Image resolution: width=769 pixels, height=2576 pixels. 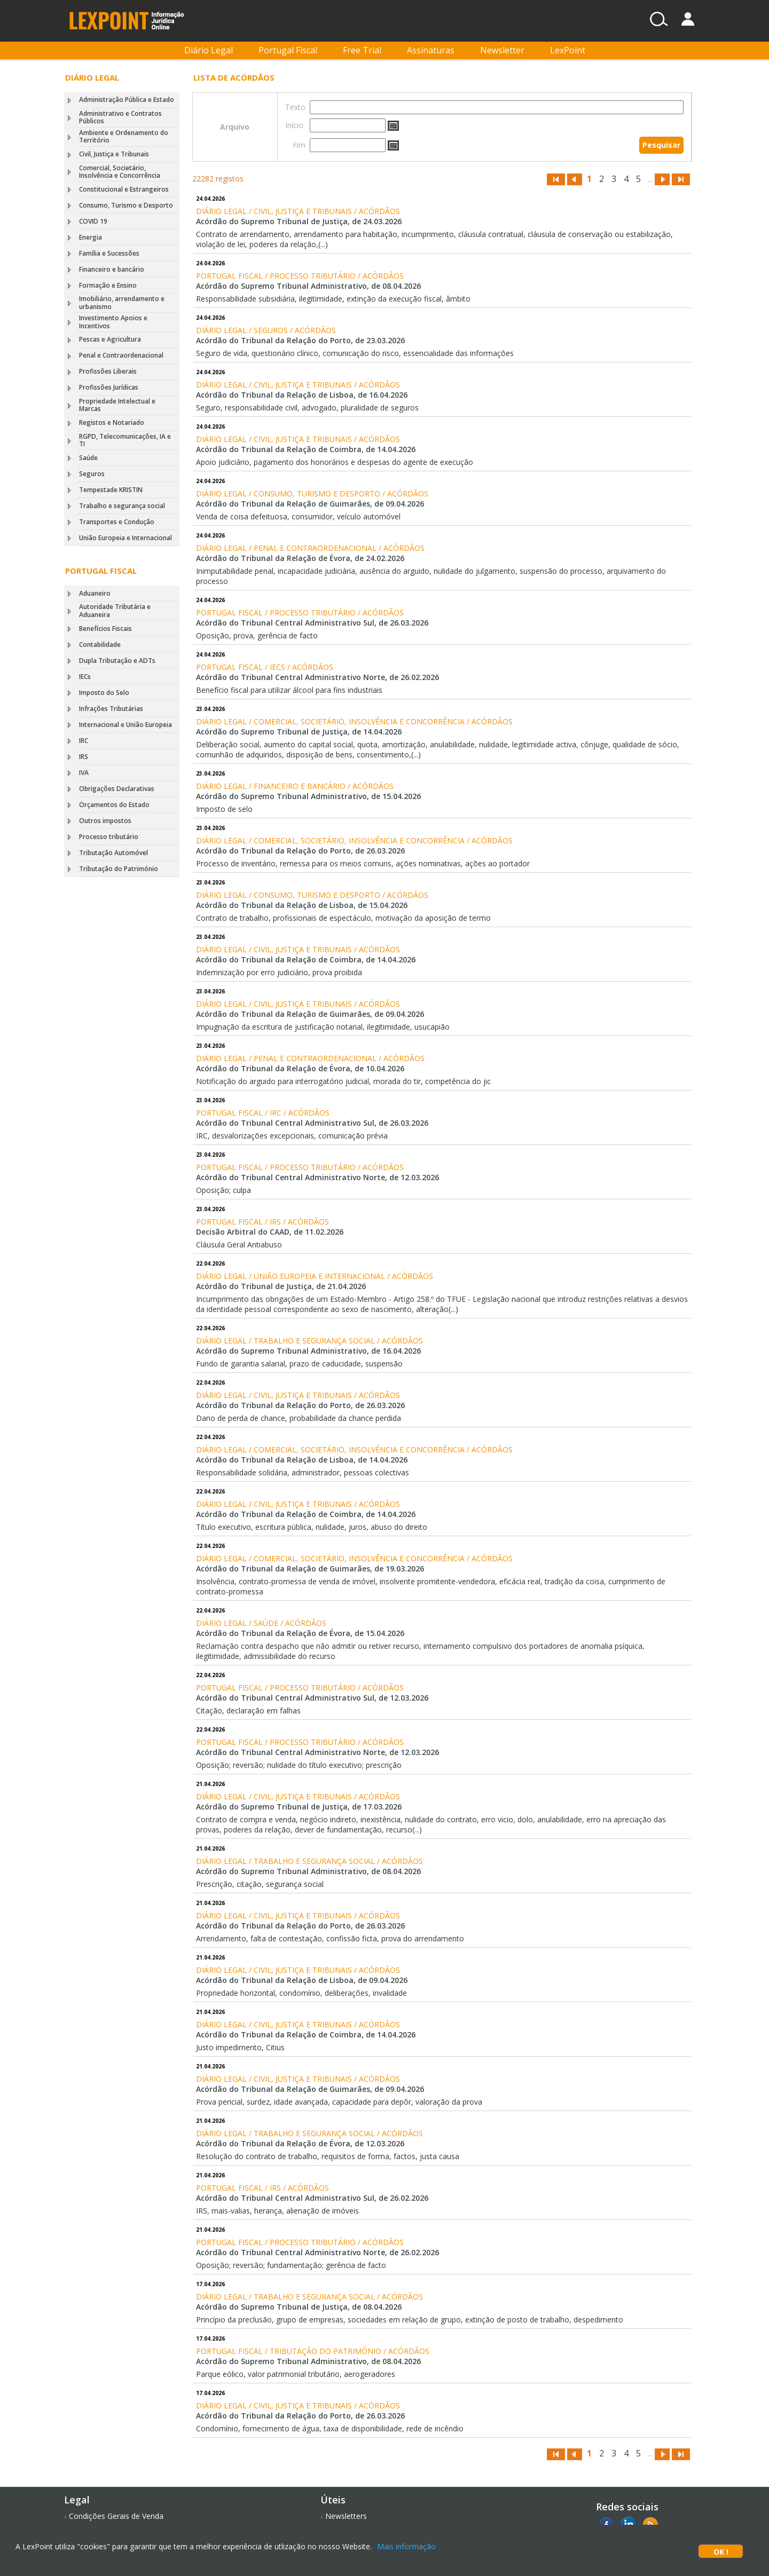 What do you see at coordinates (310, 1568) in the screenshot?
I see `Acórdão do Tribunal da Relação de Guimarães, de 19.03.2026` at bounding box center [310, 1568].